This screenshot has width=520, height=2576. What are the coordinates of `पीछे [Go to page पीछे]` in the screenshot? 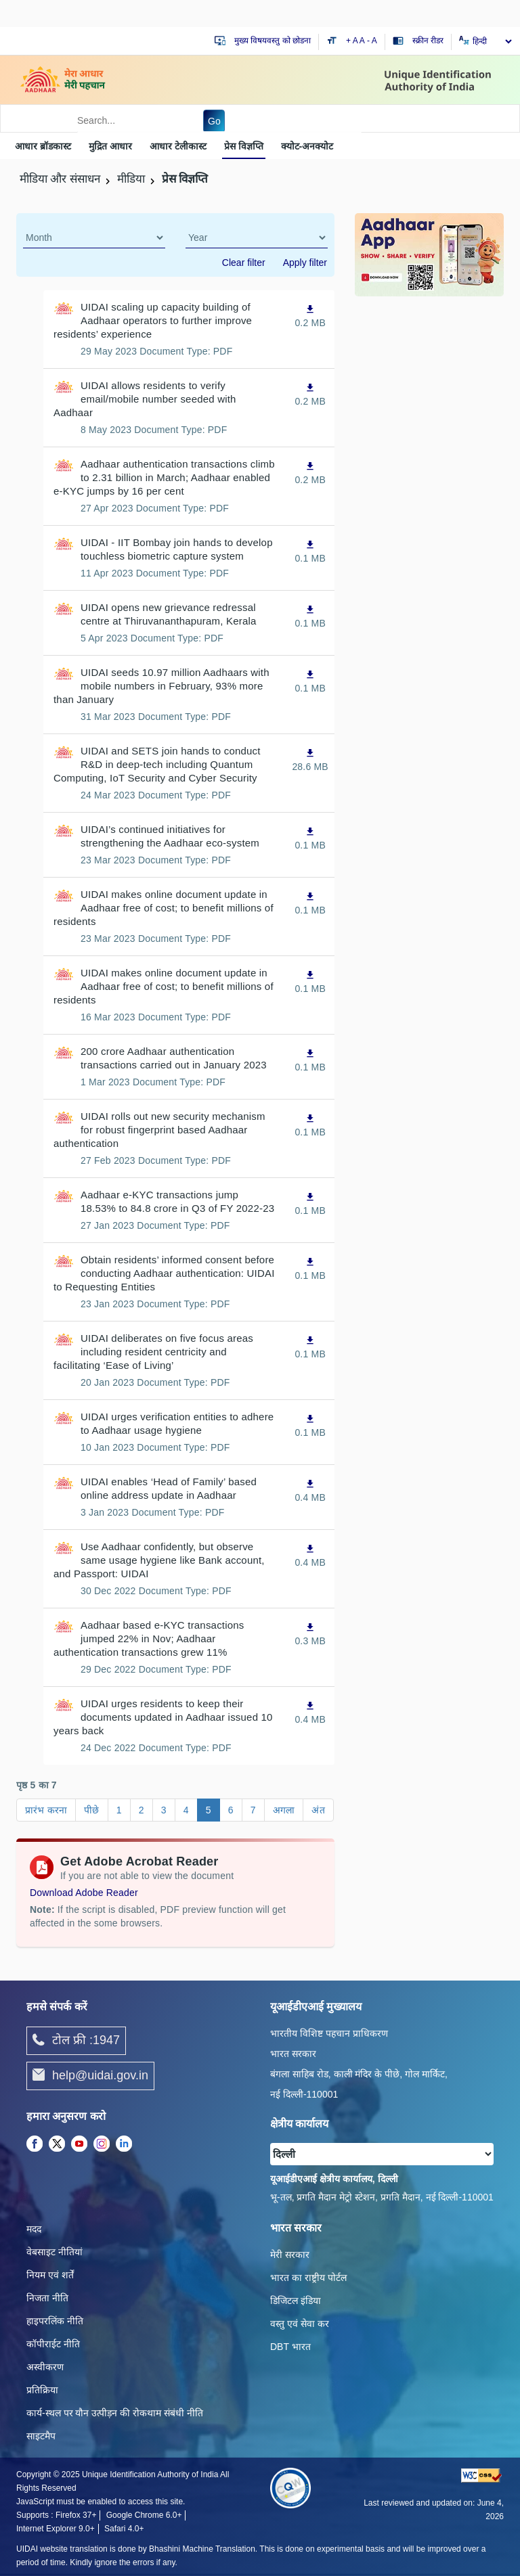 It's located at (91, 1810).